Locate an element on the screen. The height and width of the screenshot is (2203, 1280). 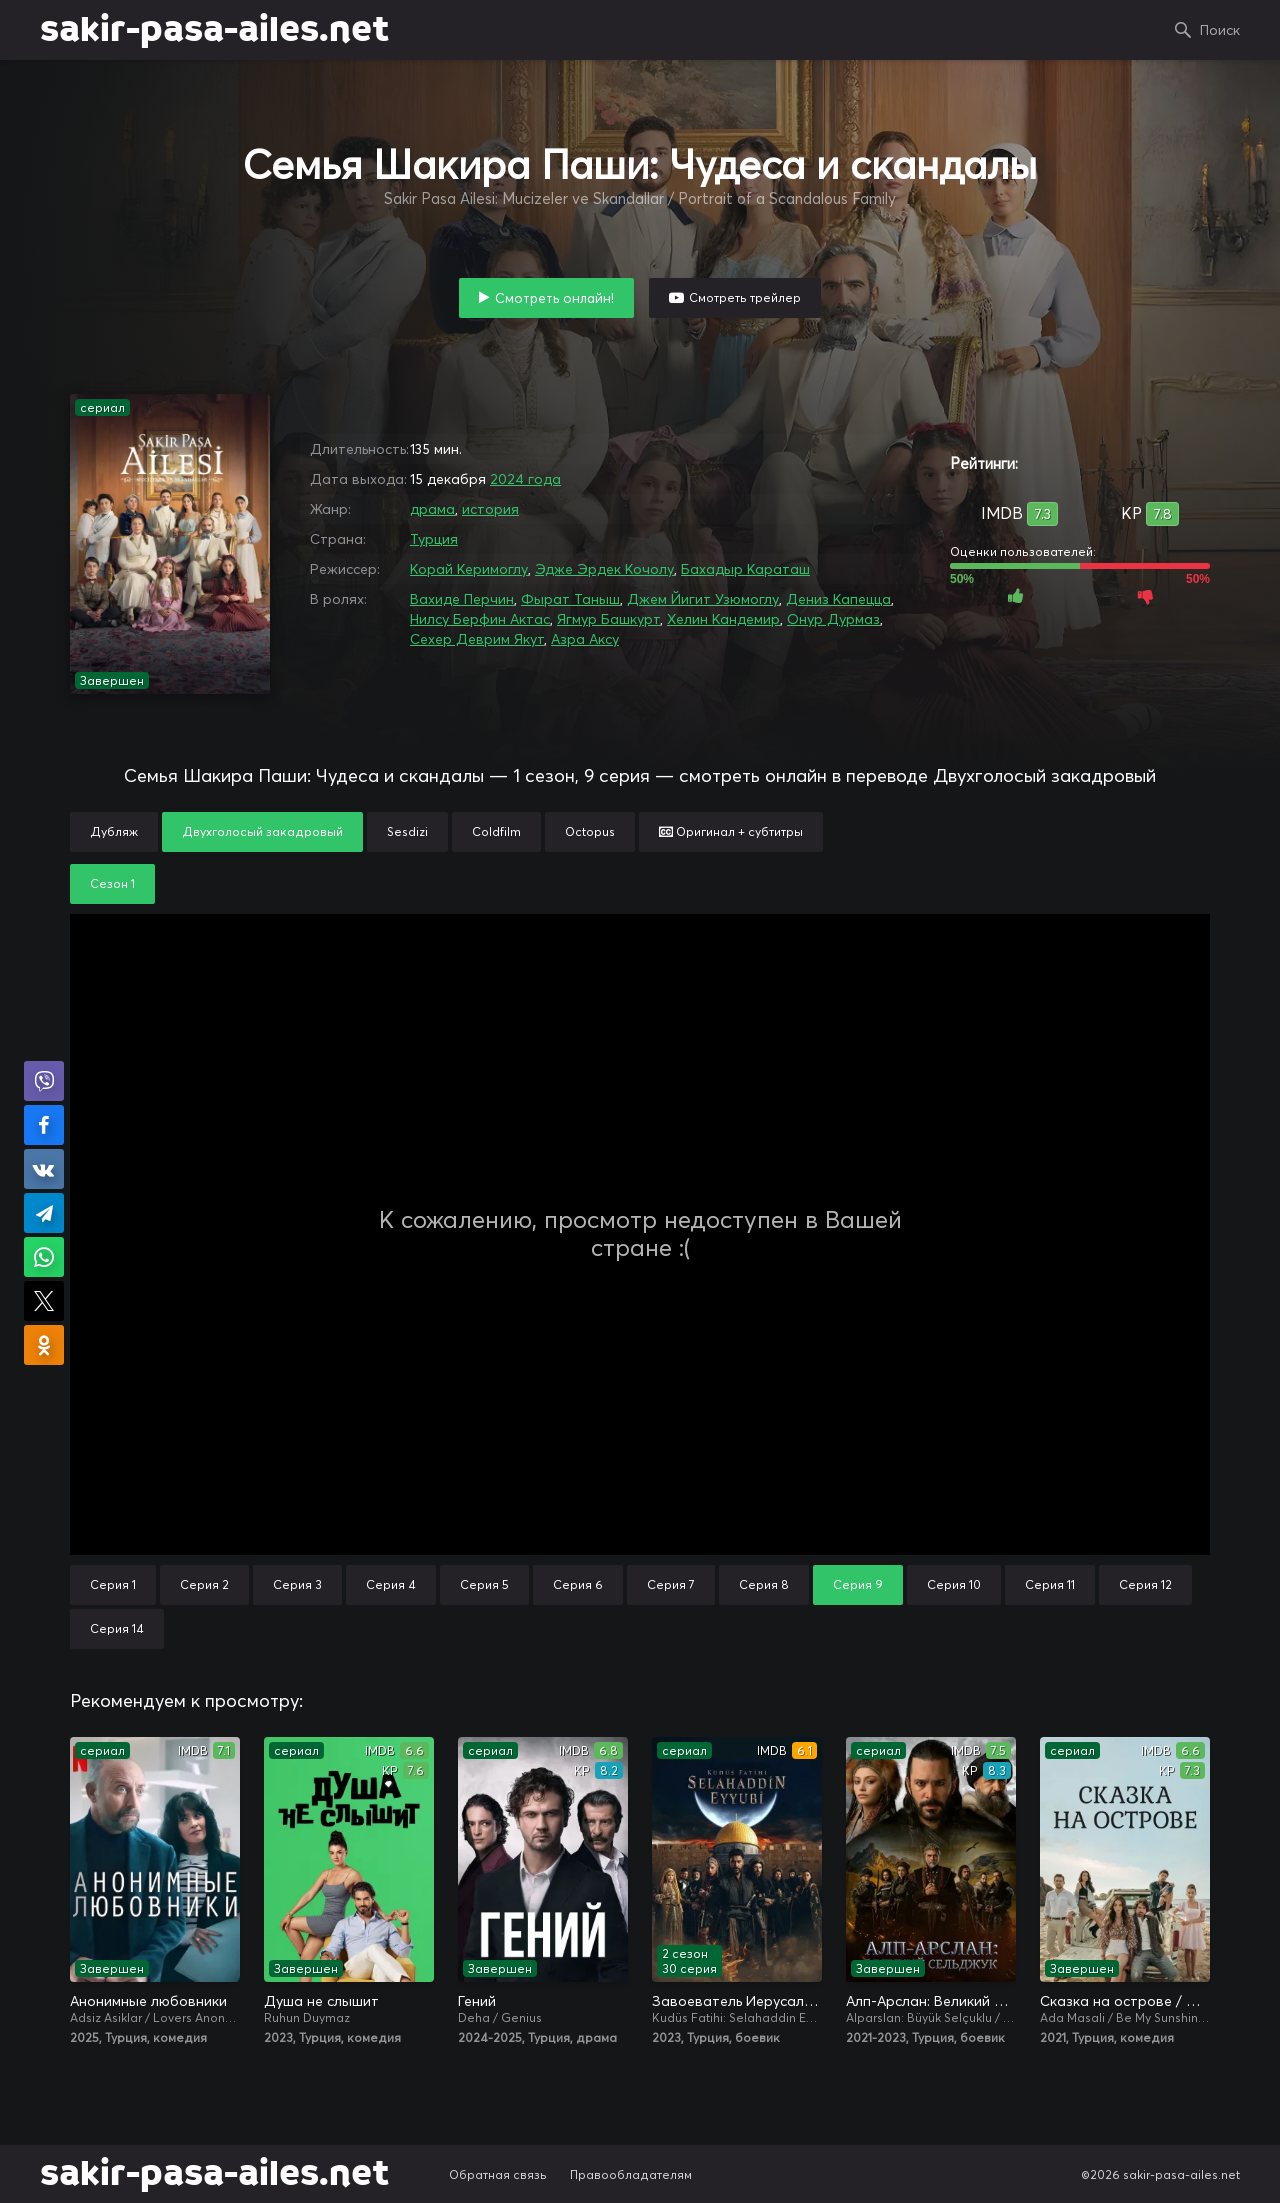
Турция is located at coordinates (434, 539).